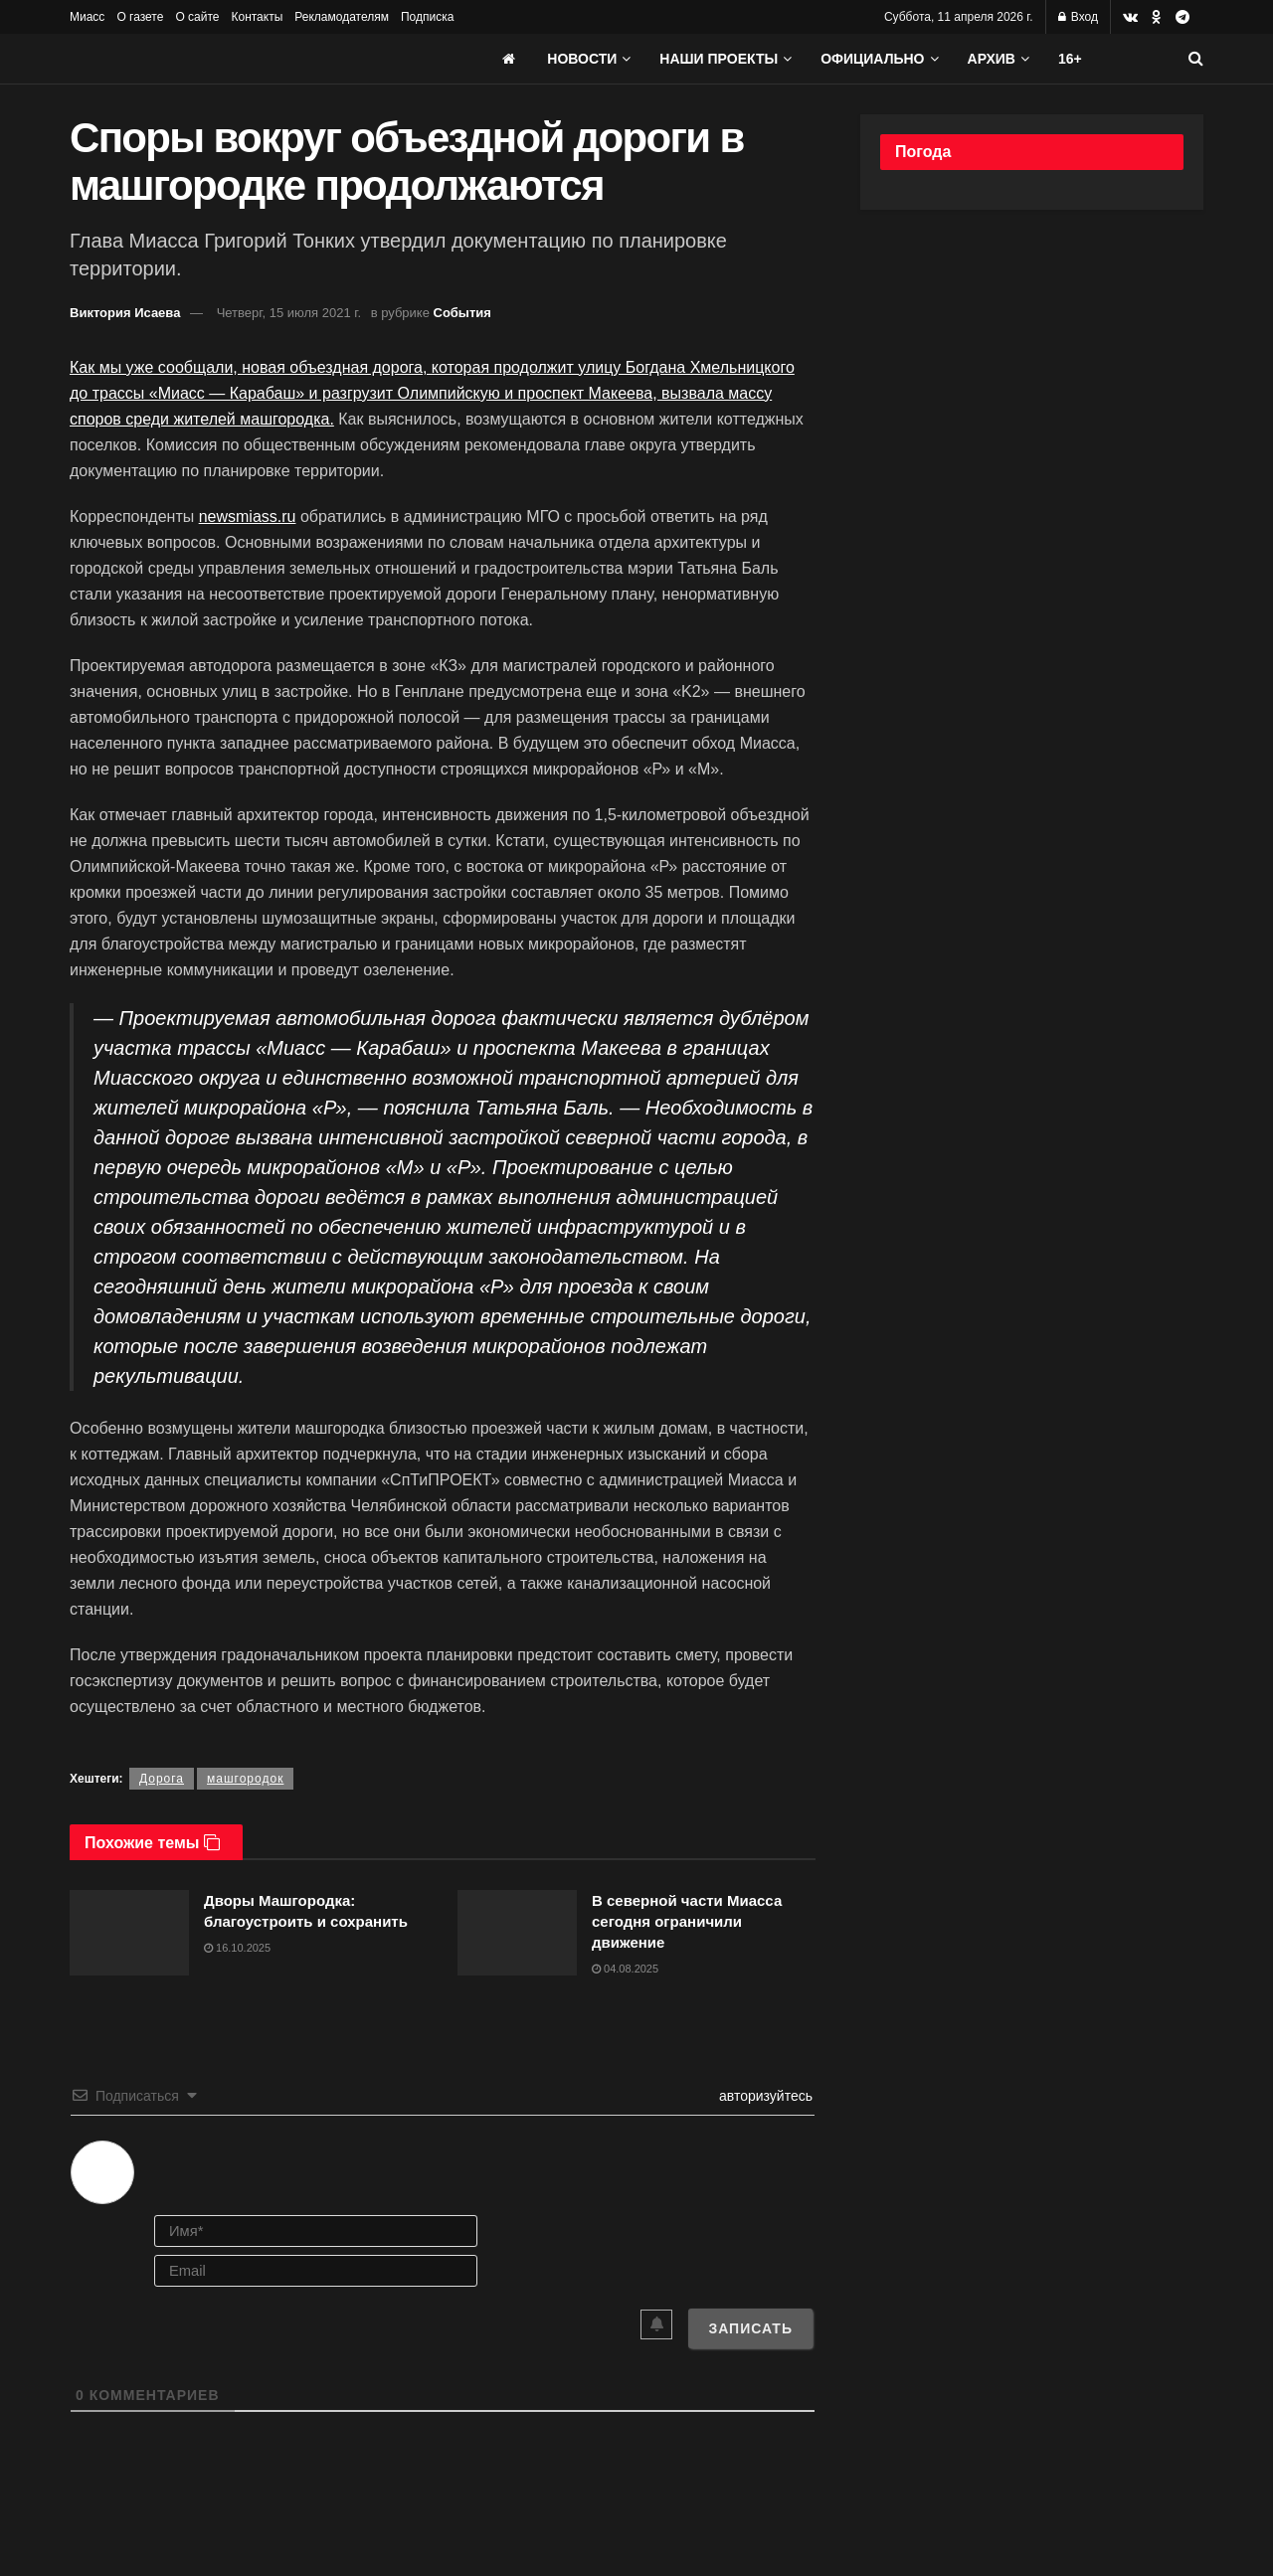  What do you see at coordinates (764, 2096) in the screenshot?
I see `авторизуйтесь` at bounding box center [764, 2096].